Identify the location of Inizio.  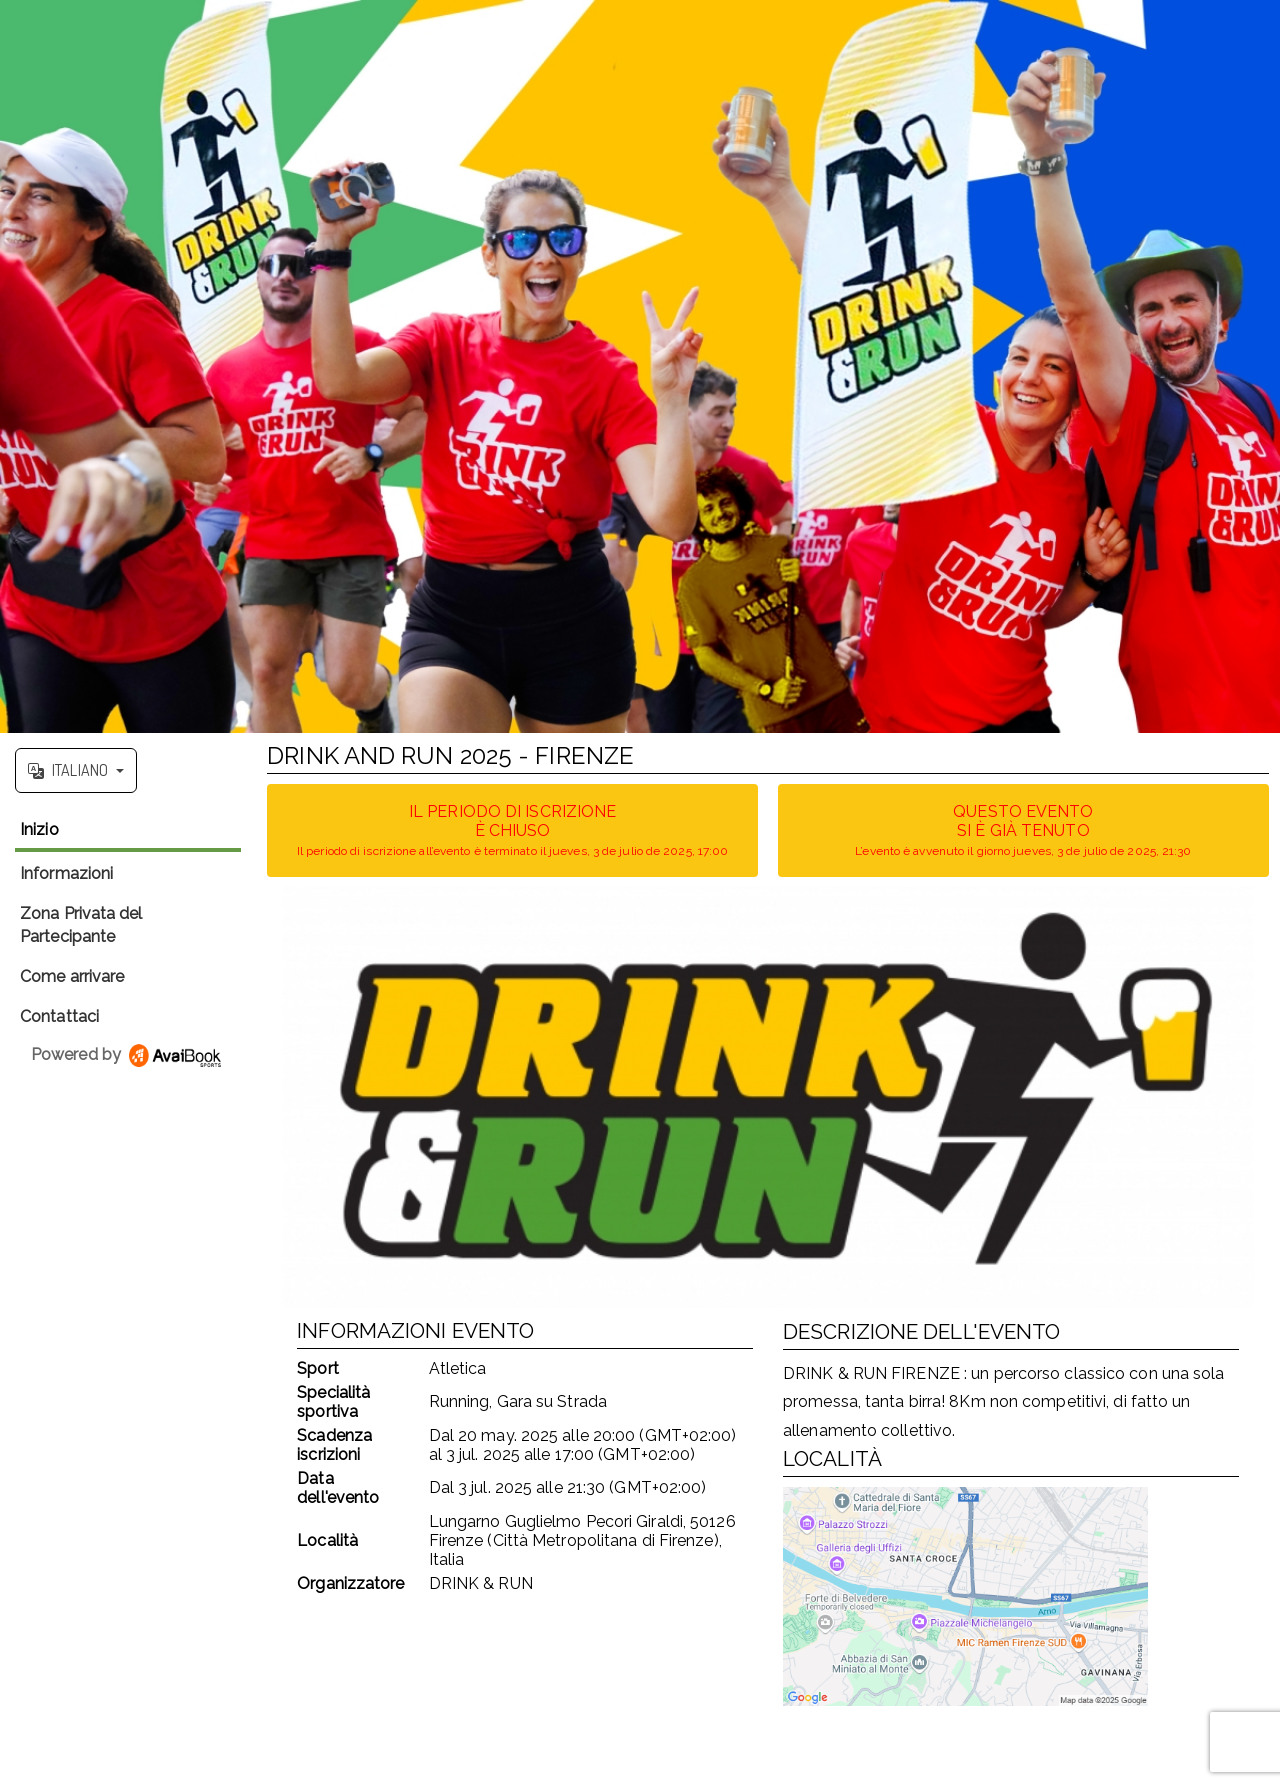
(39, 829).